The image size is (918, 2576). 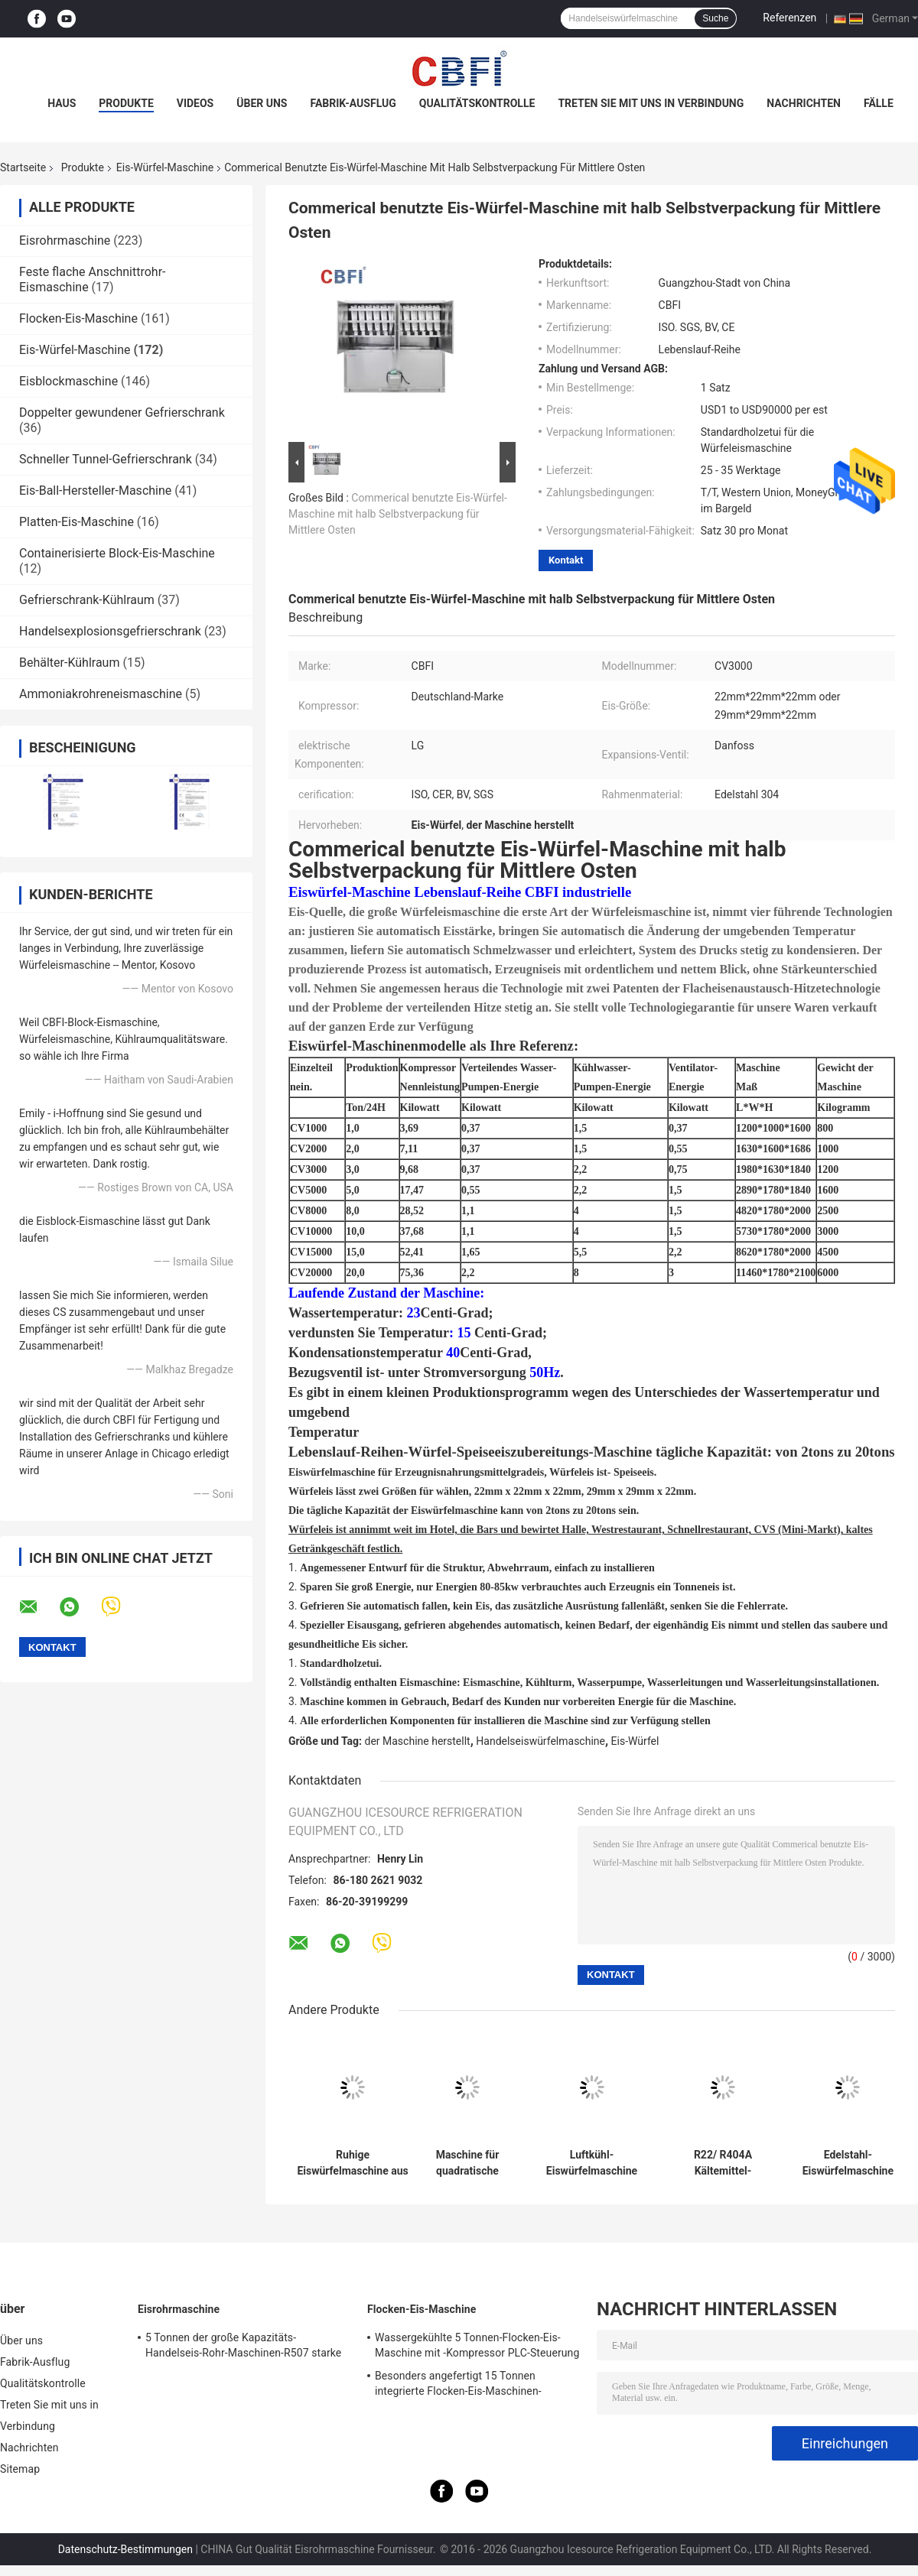 What do you see at coordinates (126, 103) in the screenshot?
I see `Produkte` at bounding box center [126, 103].